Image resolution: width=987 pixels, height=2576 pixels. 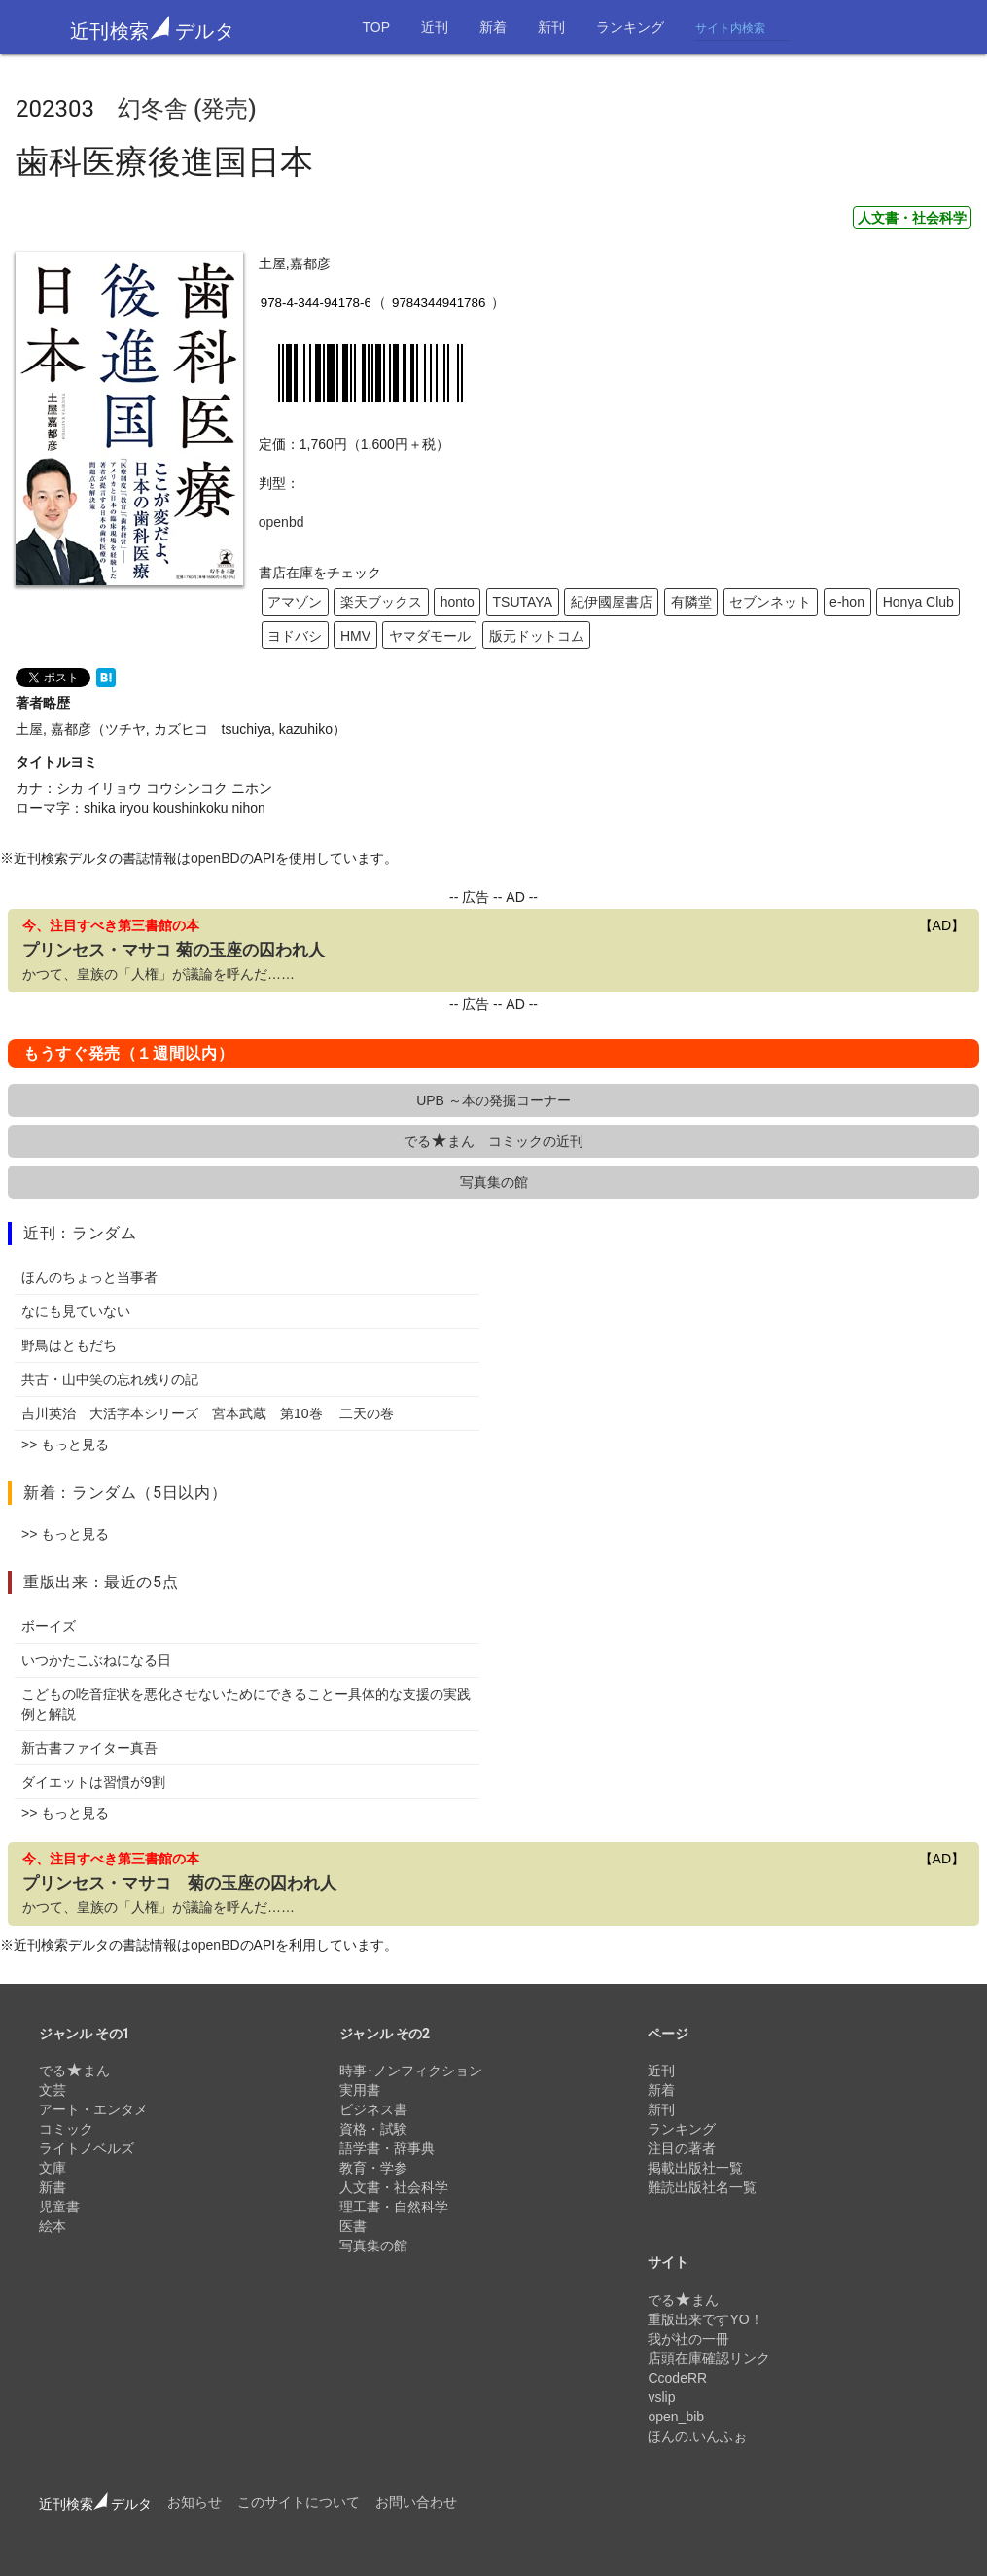 What do you see at coordinates (52, 2168) in the screenshot?
I see `文庫` at bounding box center [52, 2168].